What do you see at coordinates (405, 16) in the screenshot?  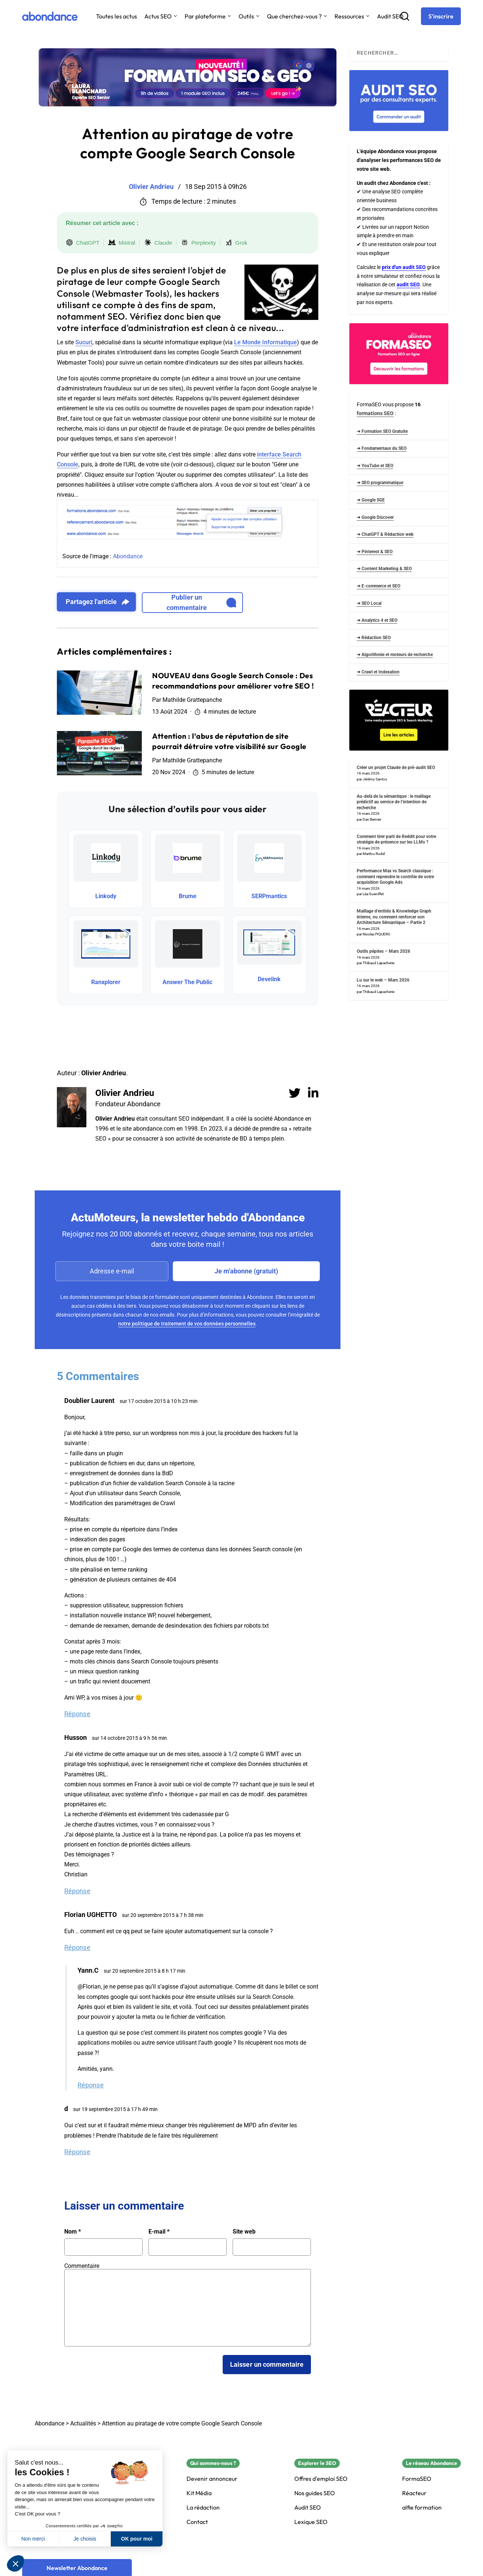 I see `[Recherche]` at bounding box center [405, 16].